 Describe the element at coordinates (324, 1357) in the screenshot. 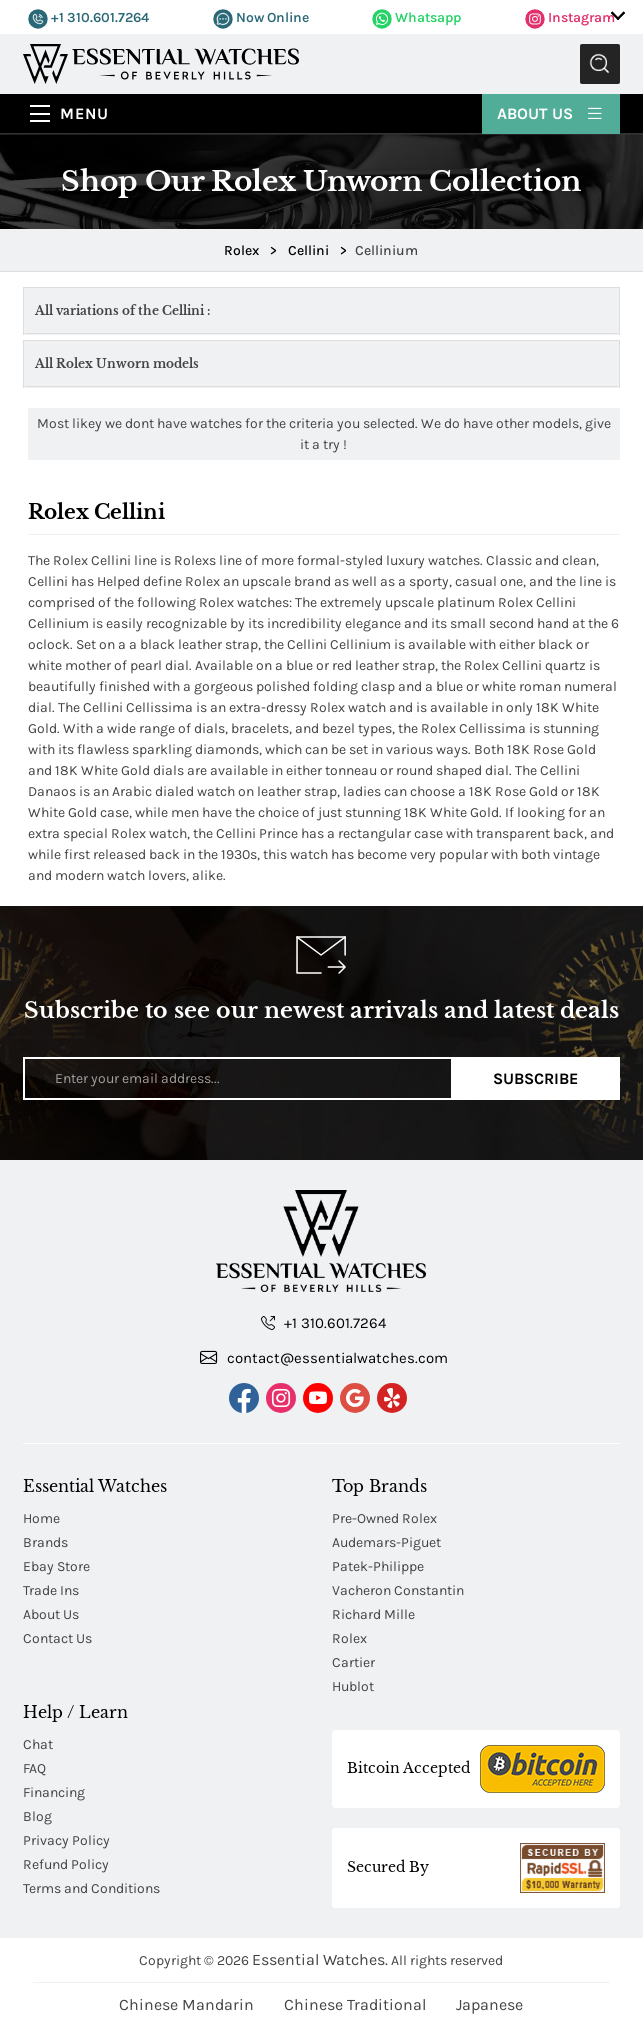

I see `contact@essentialwatches.com` at that location.